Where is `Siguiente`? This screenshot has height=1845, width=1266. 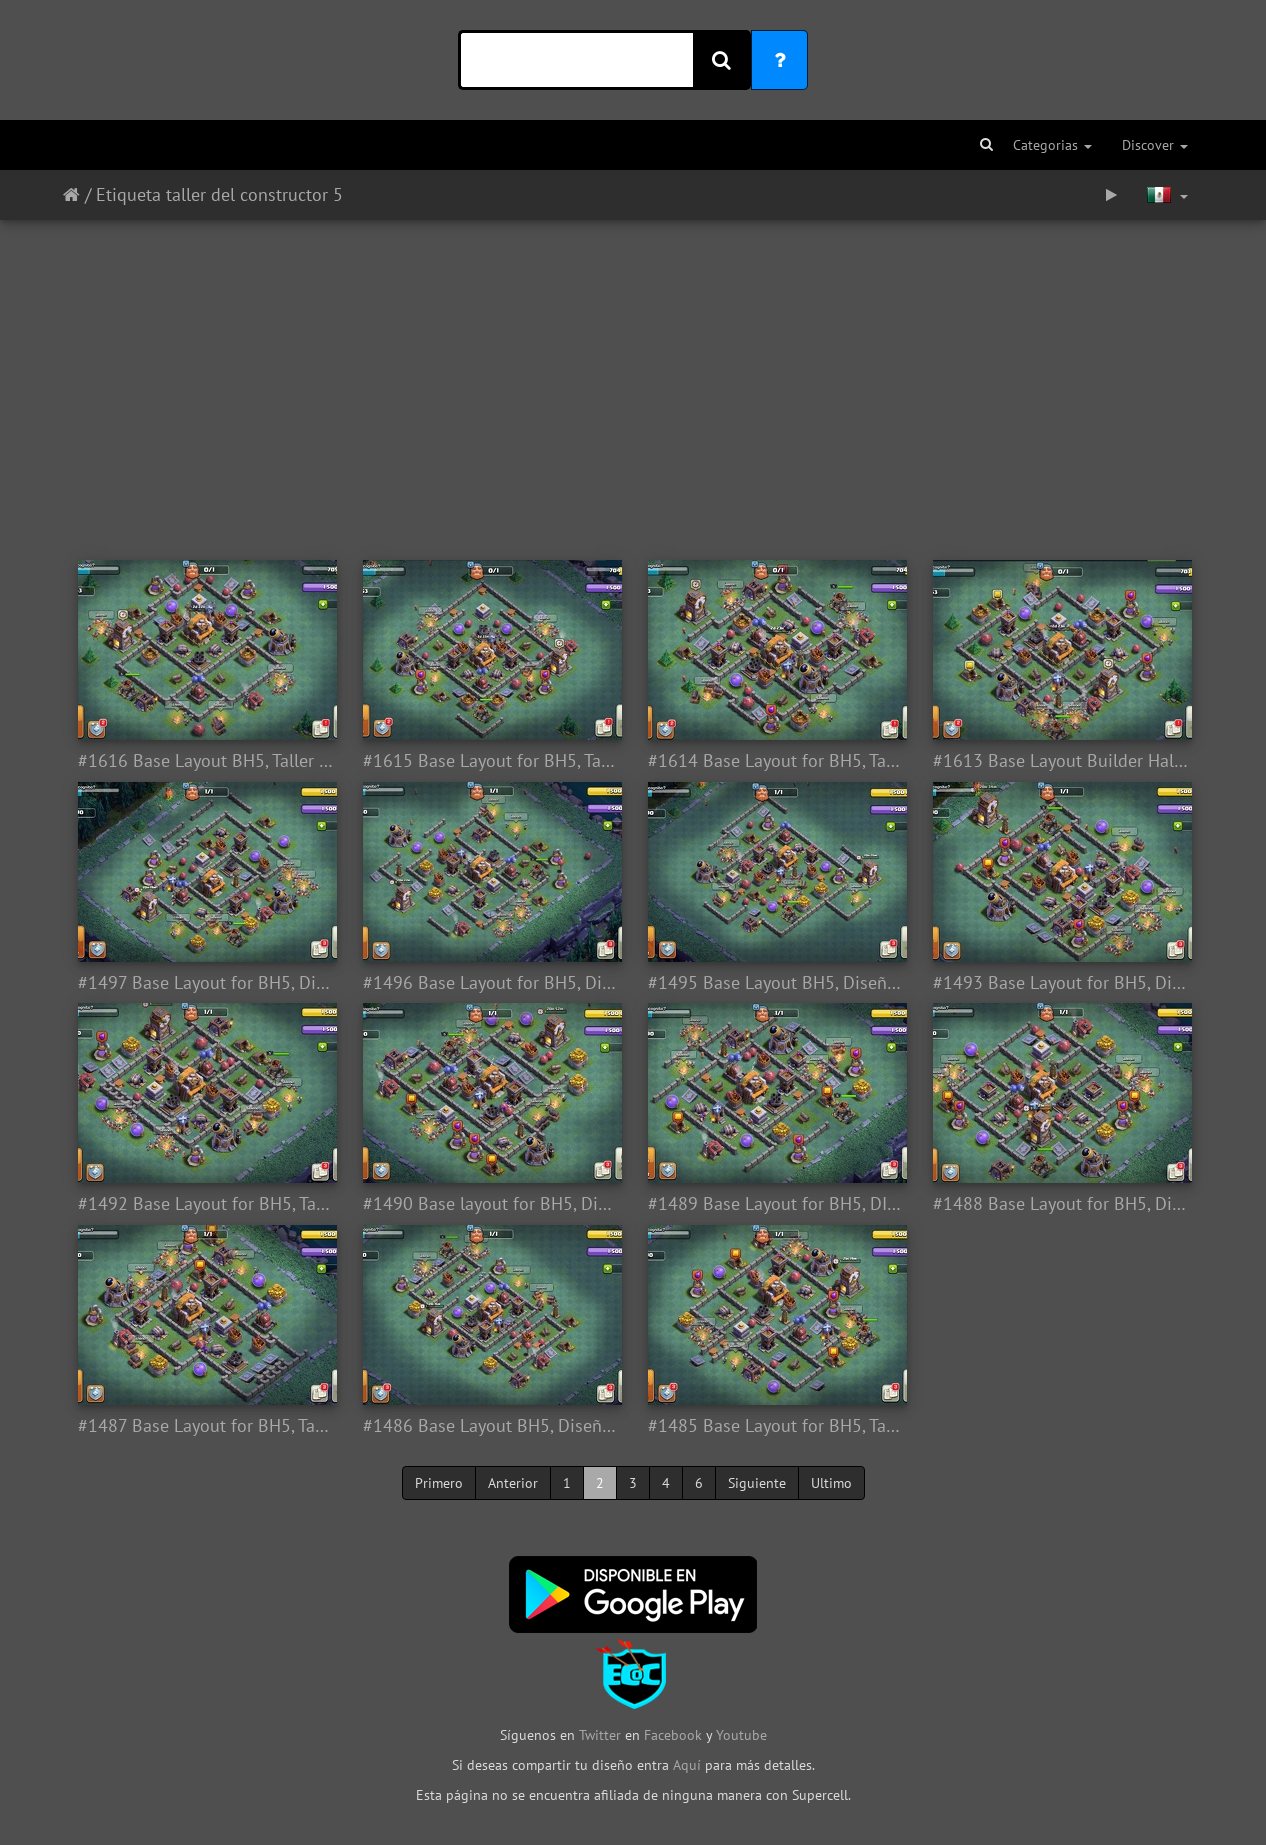 Siguiente is located at coordinates (757, 1483).